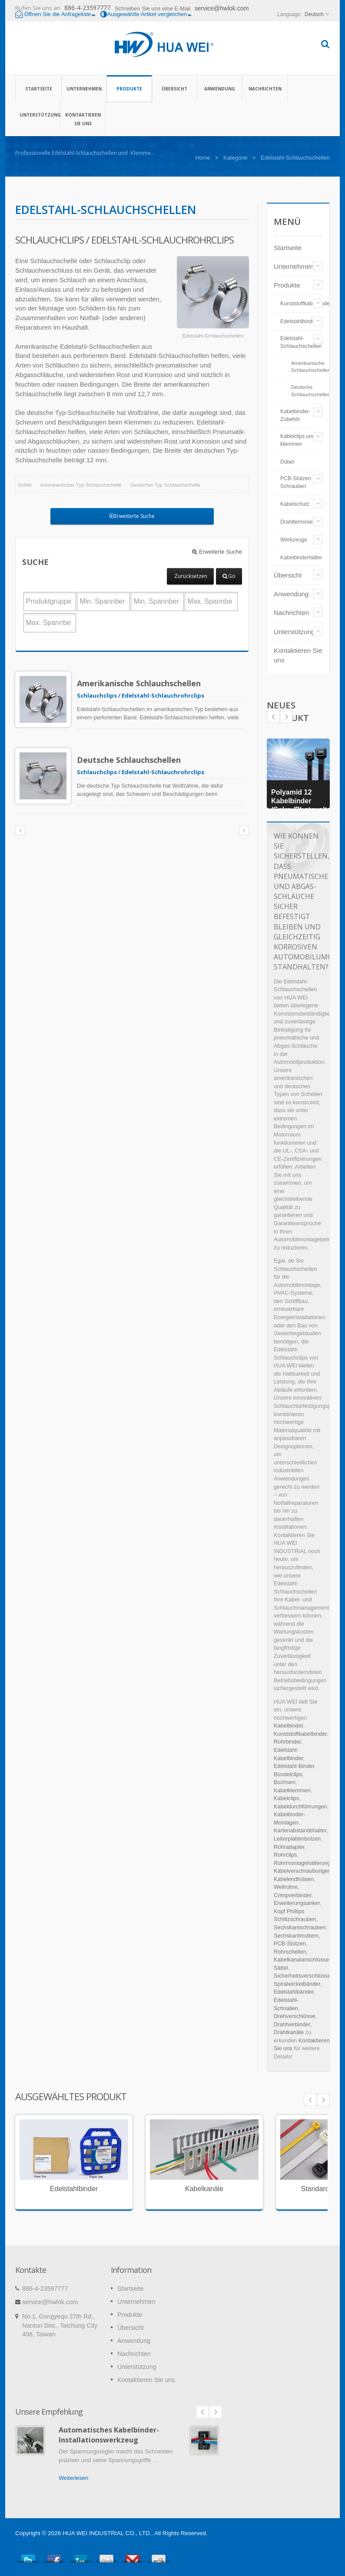  What do you see at coordinates (38, 88) in the screenshot?
I see `Startseite` at bounding box center [38, 88].